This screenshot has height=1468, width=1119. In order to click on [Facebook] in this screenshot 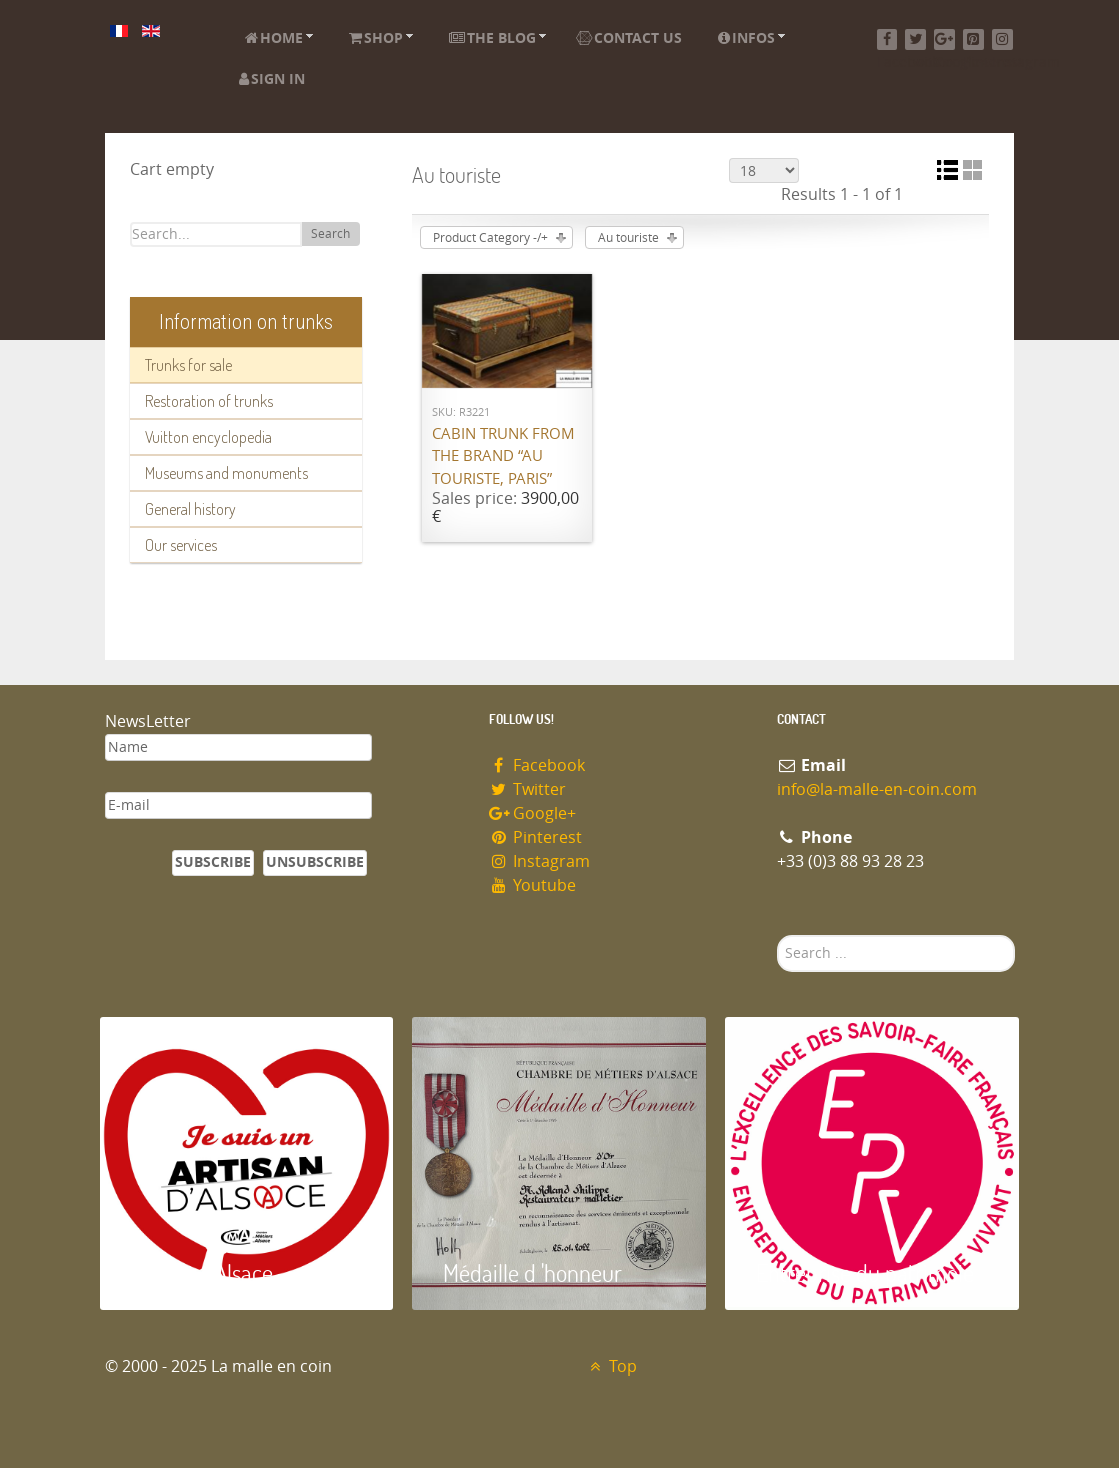, I will do `click(887, 39)`.